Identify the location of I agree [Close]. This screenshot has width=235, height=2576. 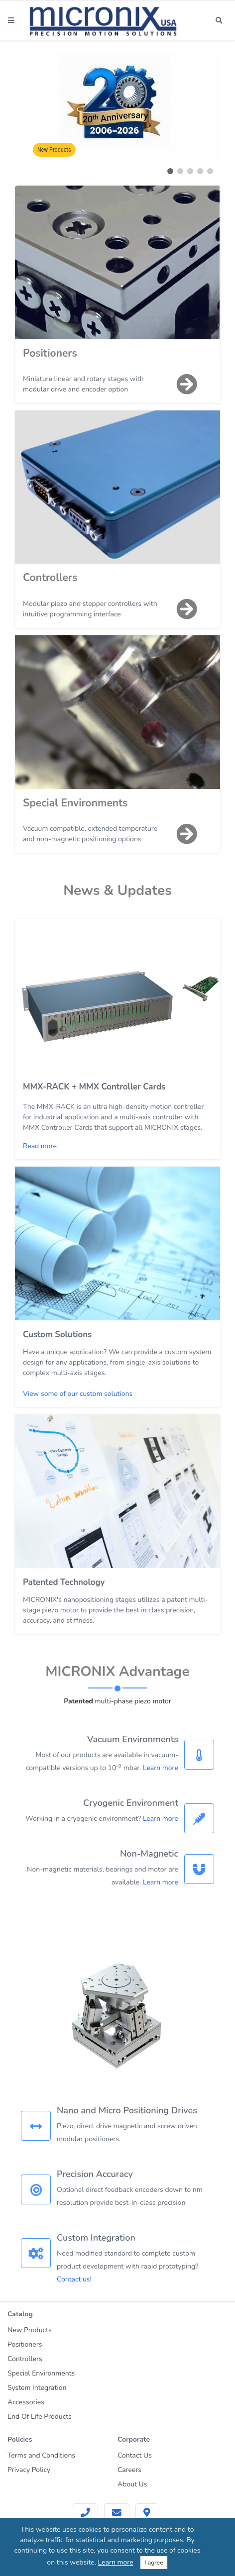
(153, 2563).